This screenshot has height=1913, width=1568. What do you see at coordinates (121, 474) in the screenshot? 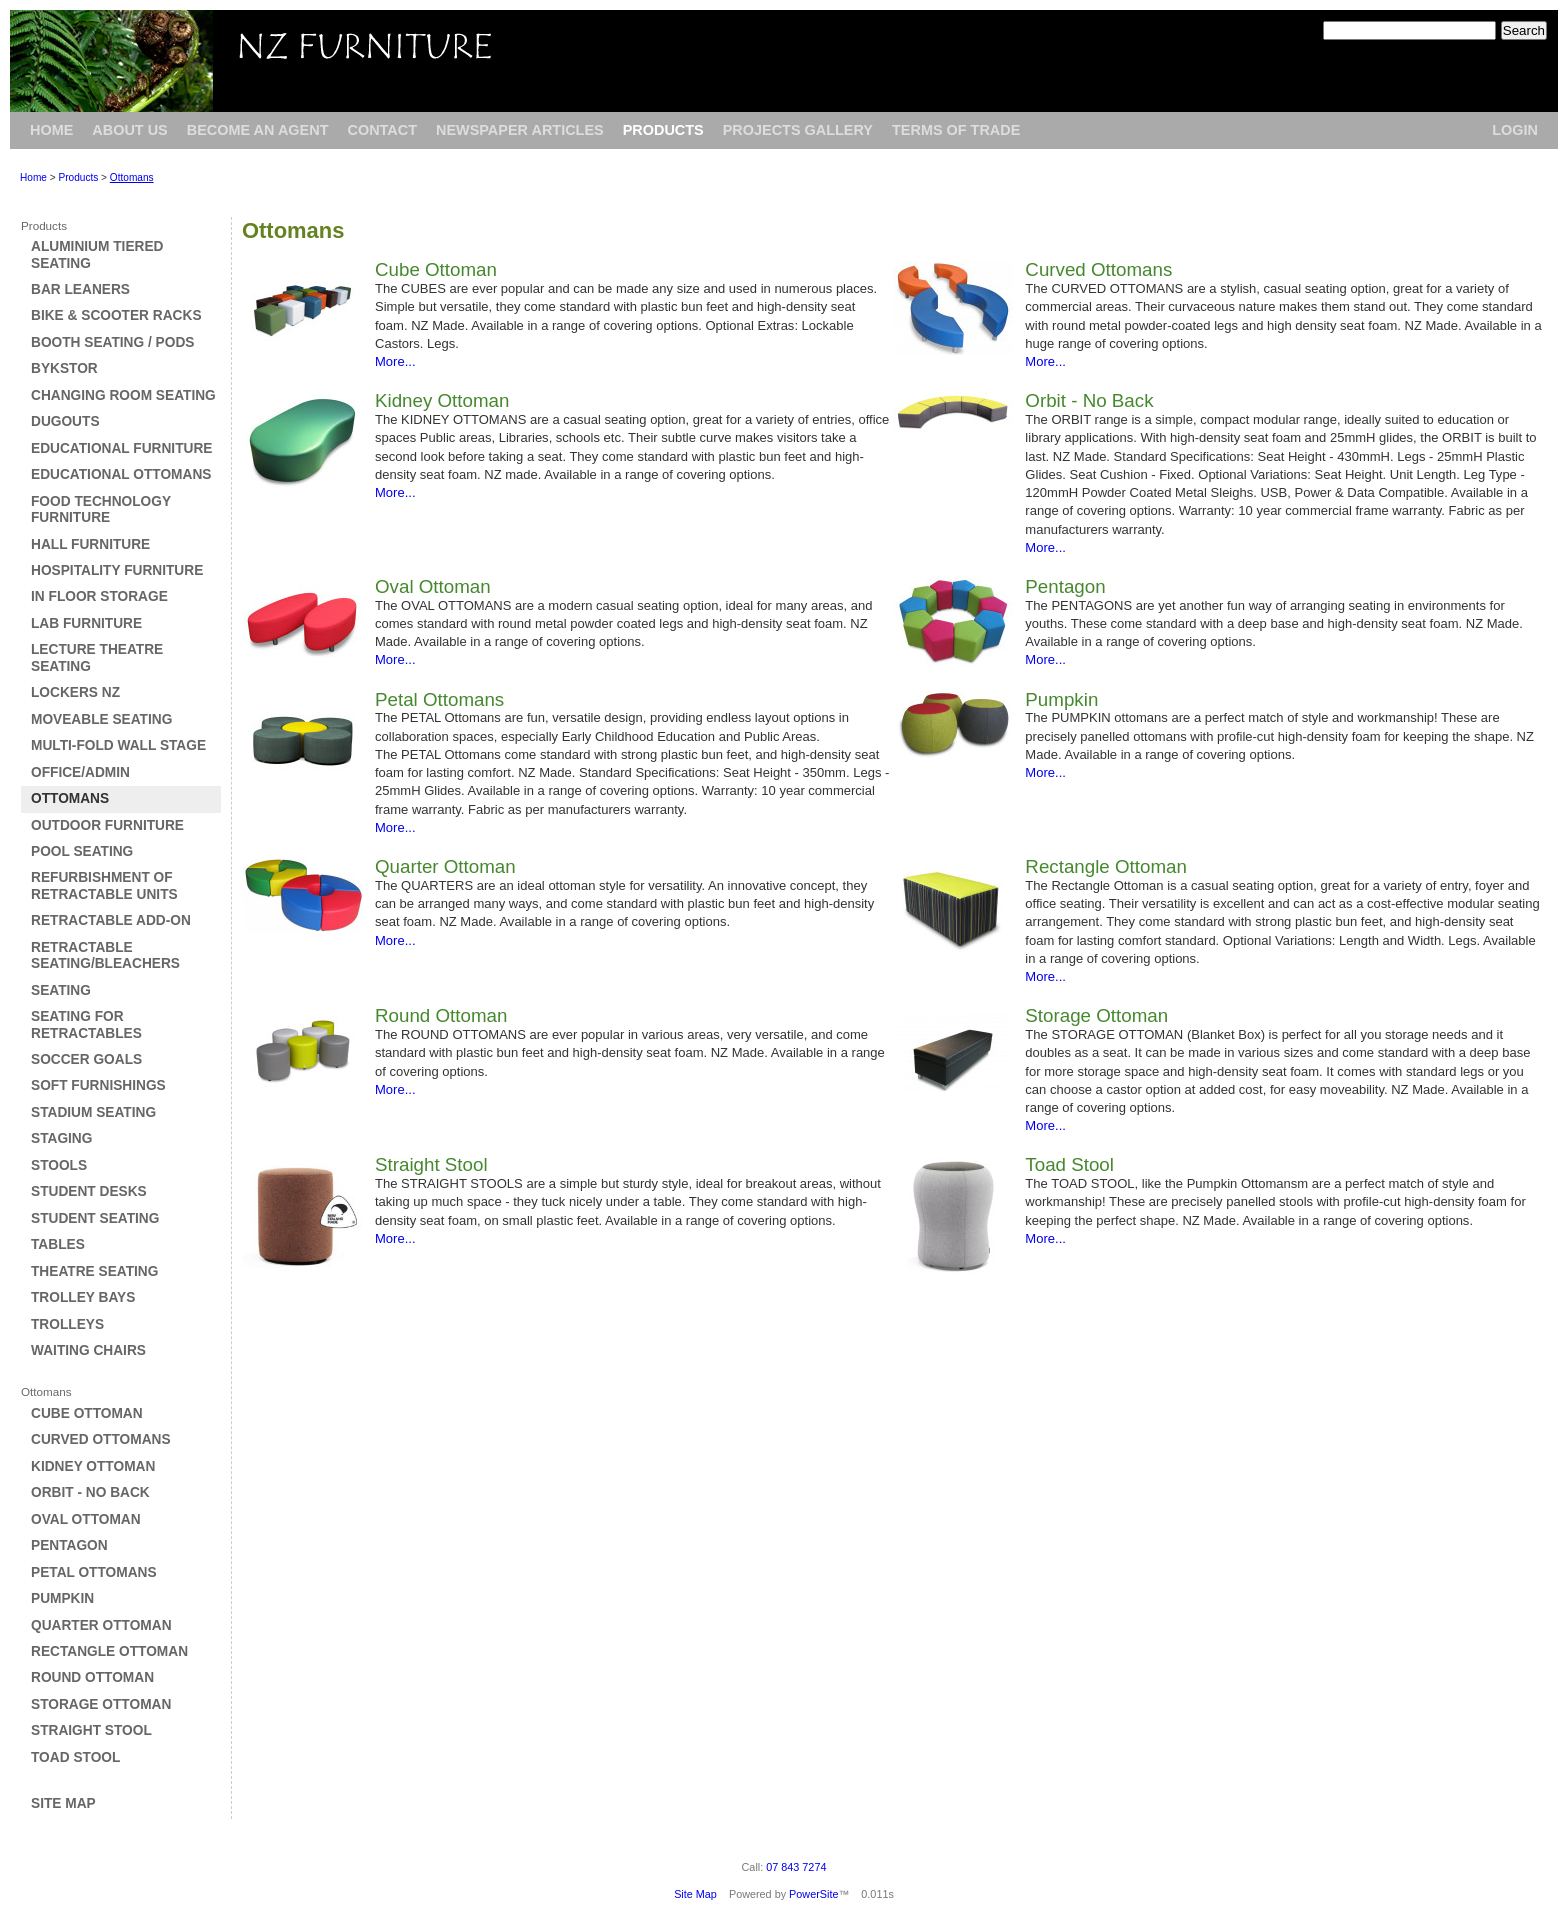
I see `Educational Ottomans` at bounding box center [121, 474].